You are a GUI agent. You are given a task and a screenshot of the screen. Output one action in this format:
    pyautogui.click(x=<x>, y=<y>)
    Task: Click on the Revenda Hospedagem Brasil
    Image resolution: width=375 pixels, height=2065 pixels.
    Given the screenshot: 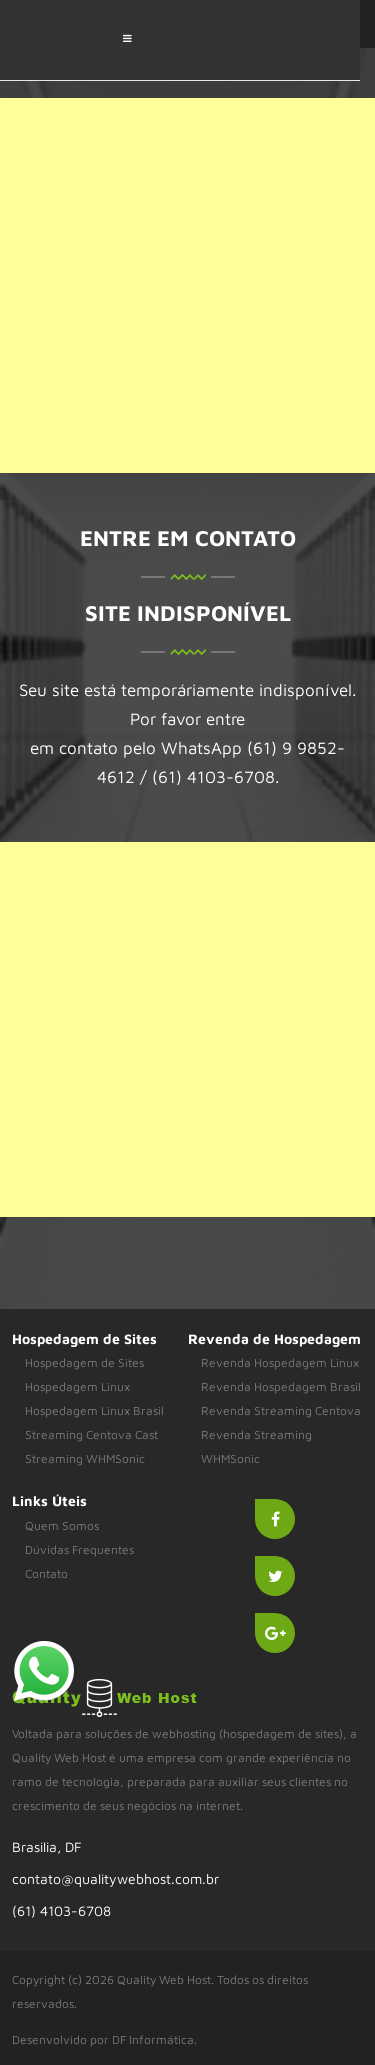 What is the action you would take?
    pyautogui.click(x=281, y=1386)
    